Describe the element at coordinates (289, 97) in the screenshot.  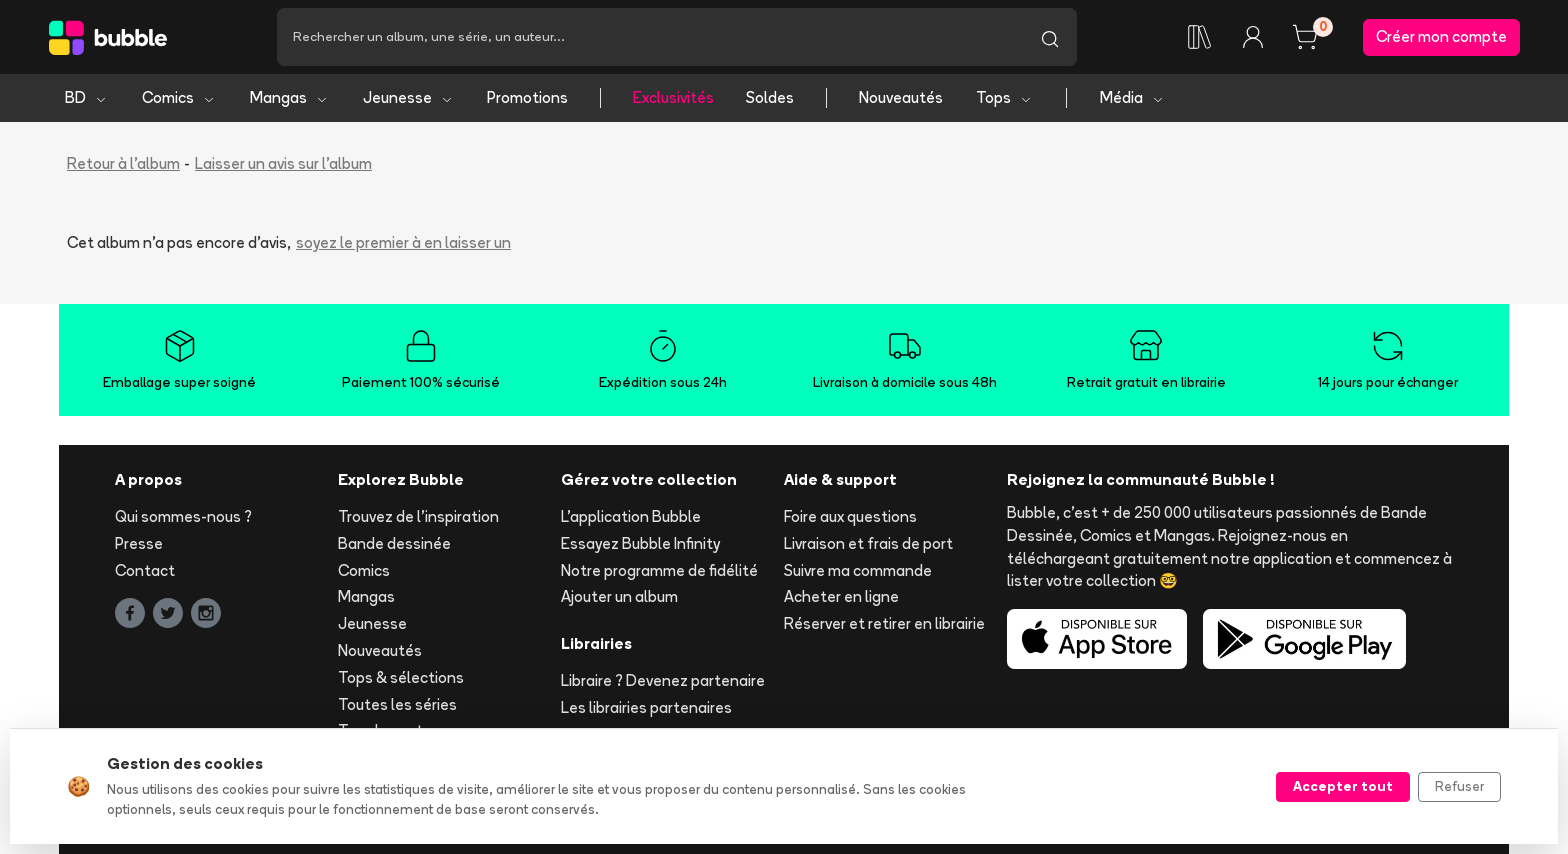
I see `Mangas` at that location.